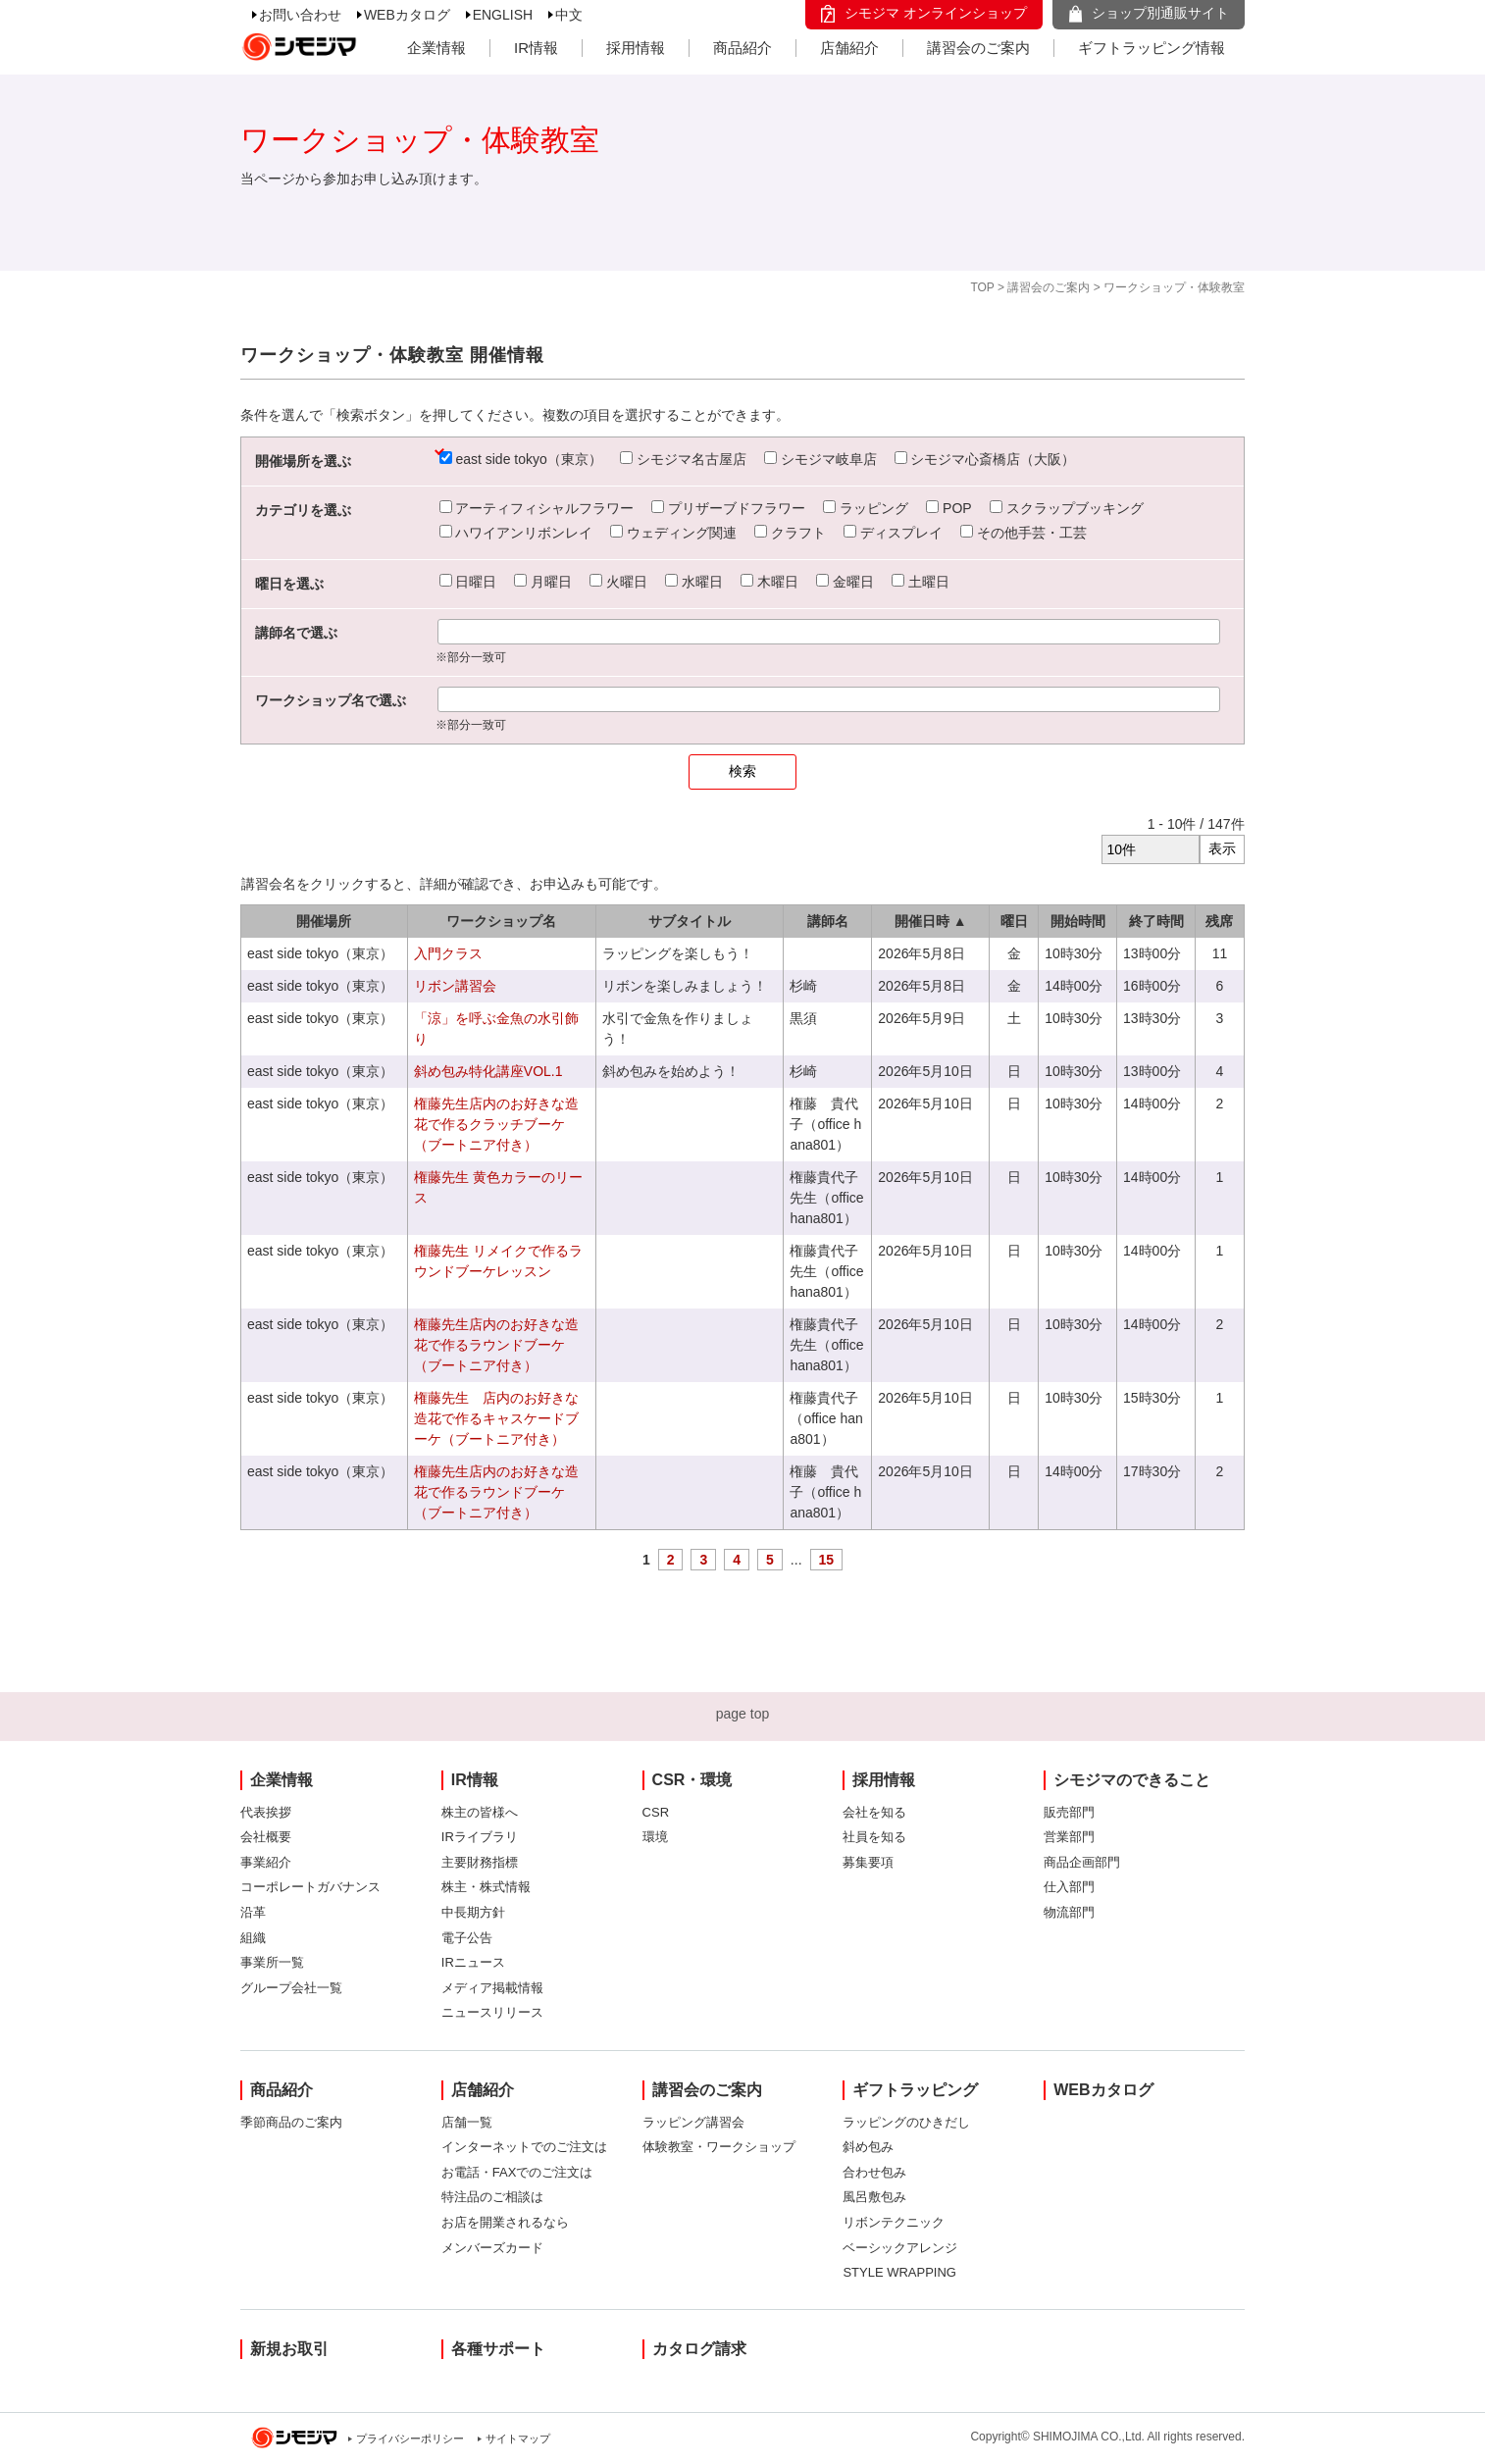  What do you see at coordinates (265, 1812) in the screenshot?
I see `代表挨拶` at bounding box center [265, 1812].